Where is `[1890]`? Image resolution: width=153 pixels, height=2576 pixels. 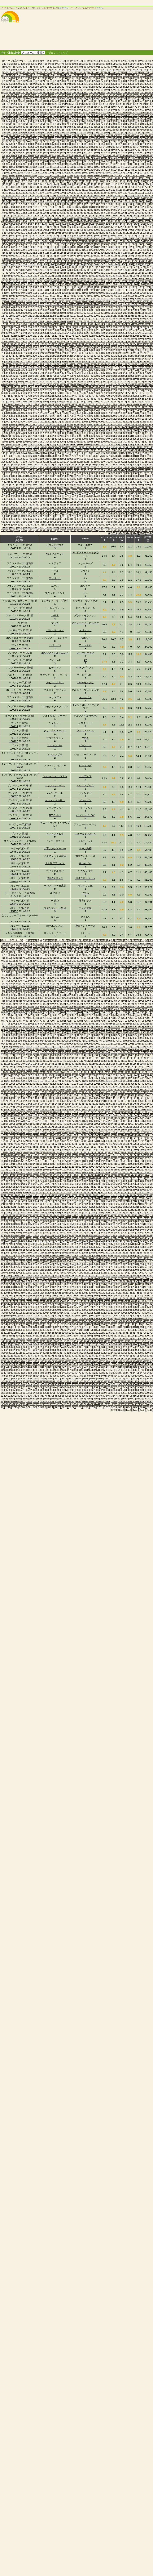 [1890] is located at coordinates (57, 284).